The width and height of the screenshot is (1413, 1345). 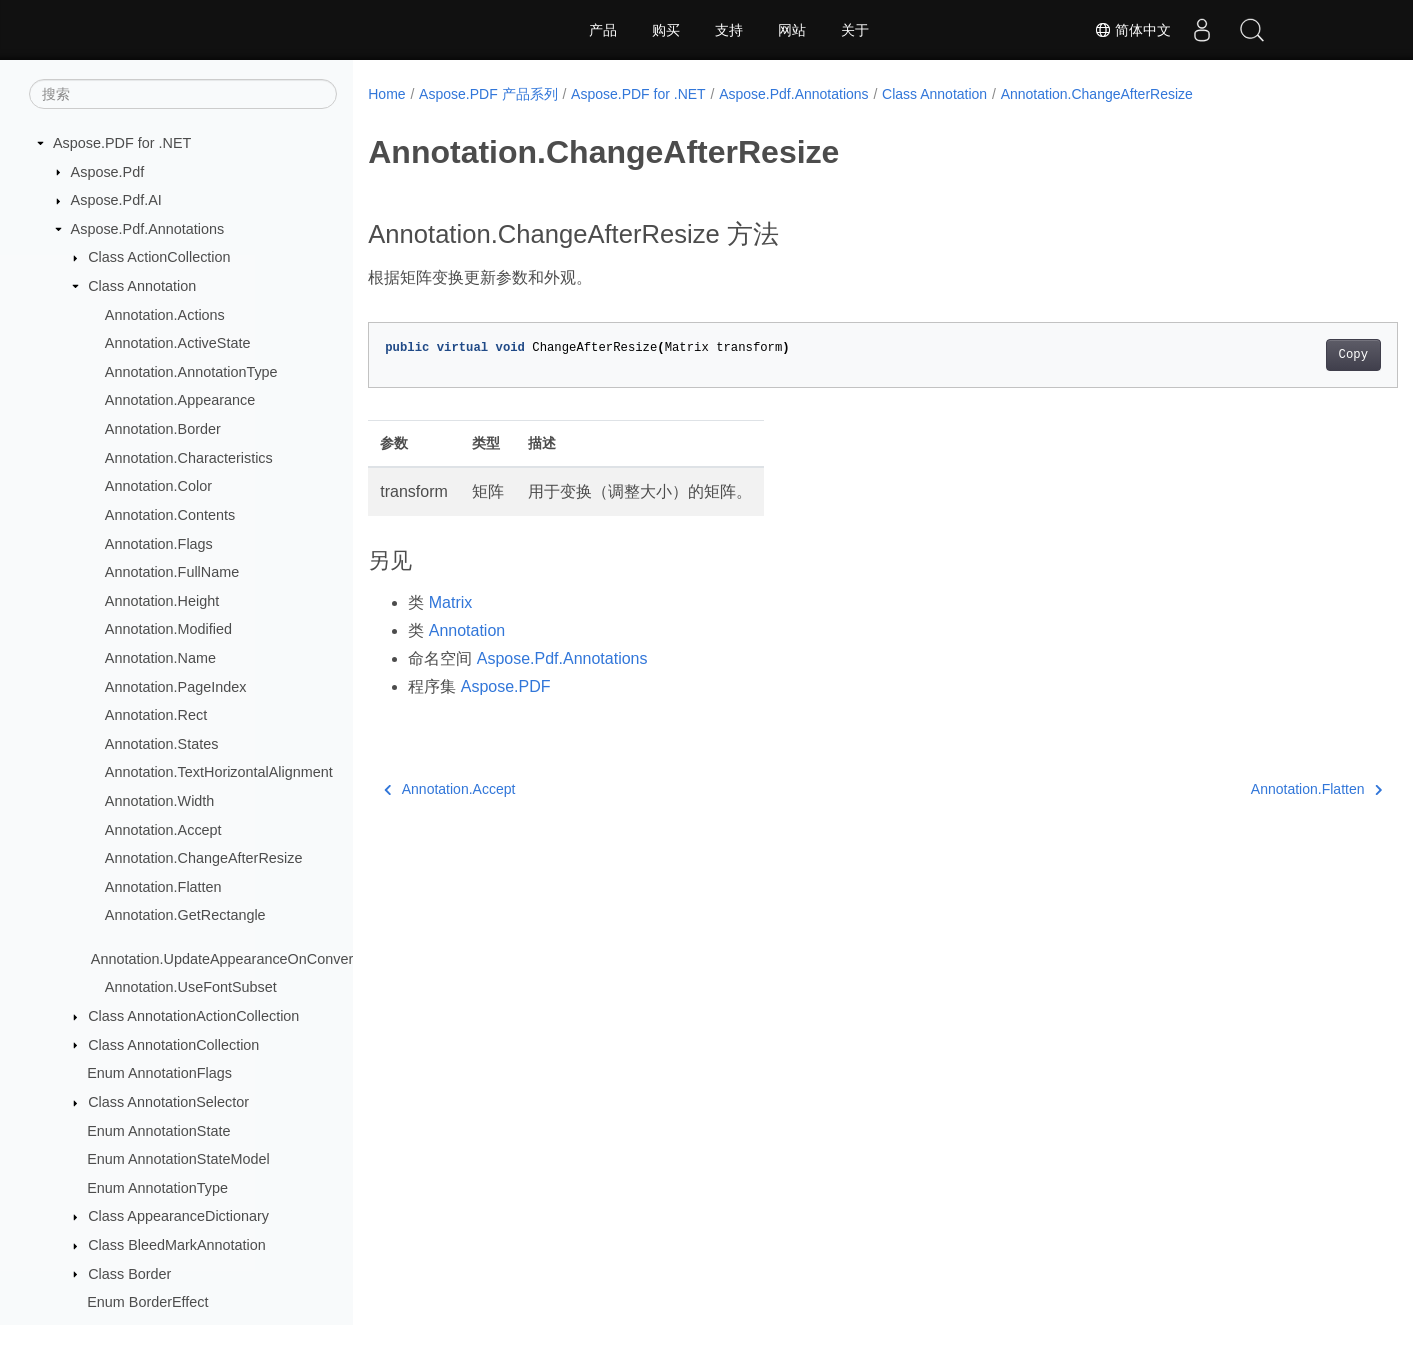 What do you see at coordinates (147, 1302) in the screenshot?
I see `Enum BorderEffect` at bounding box center [147, 1302].